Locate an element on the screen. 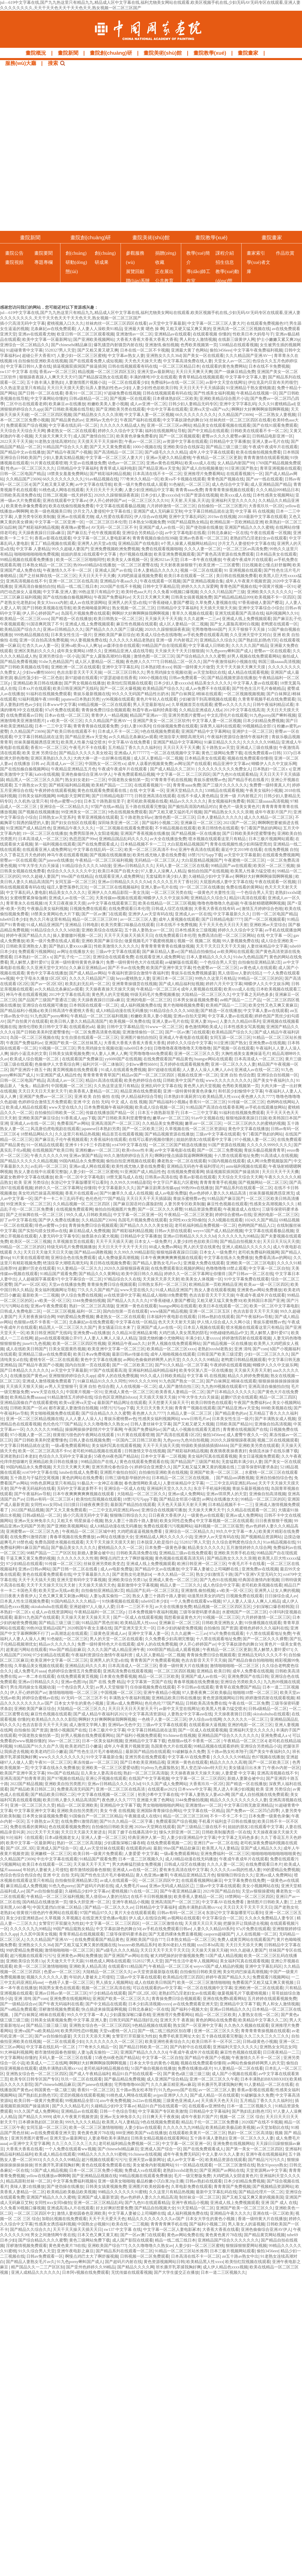 The height and width of the screenshot is (2576, 302). 亚洲欧美精品综合图片小说 is located at coordinates (224, 398).